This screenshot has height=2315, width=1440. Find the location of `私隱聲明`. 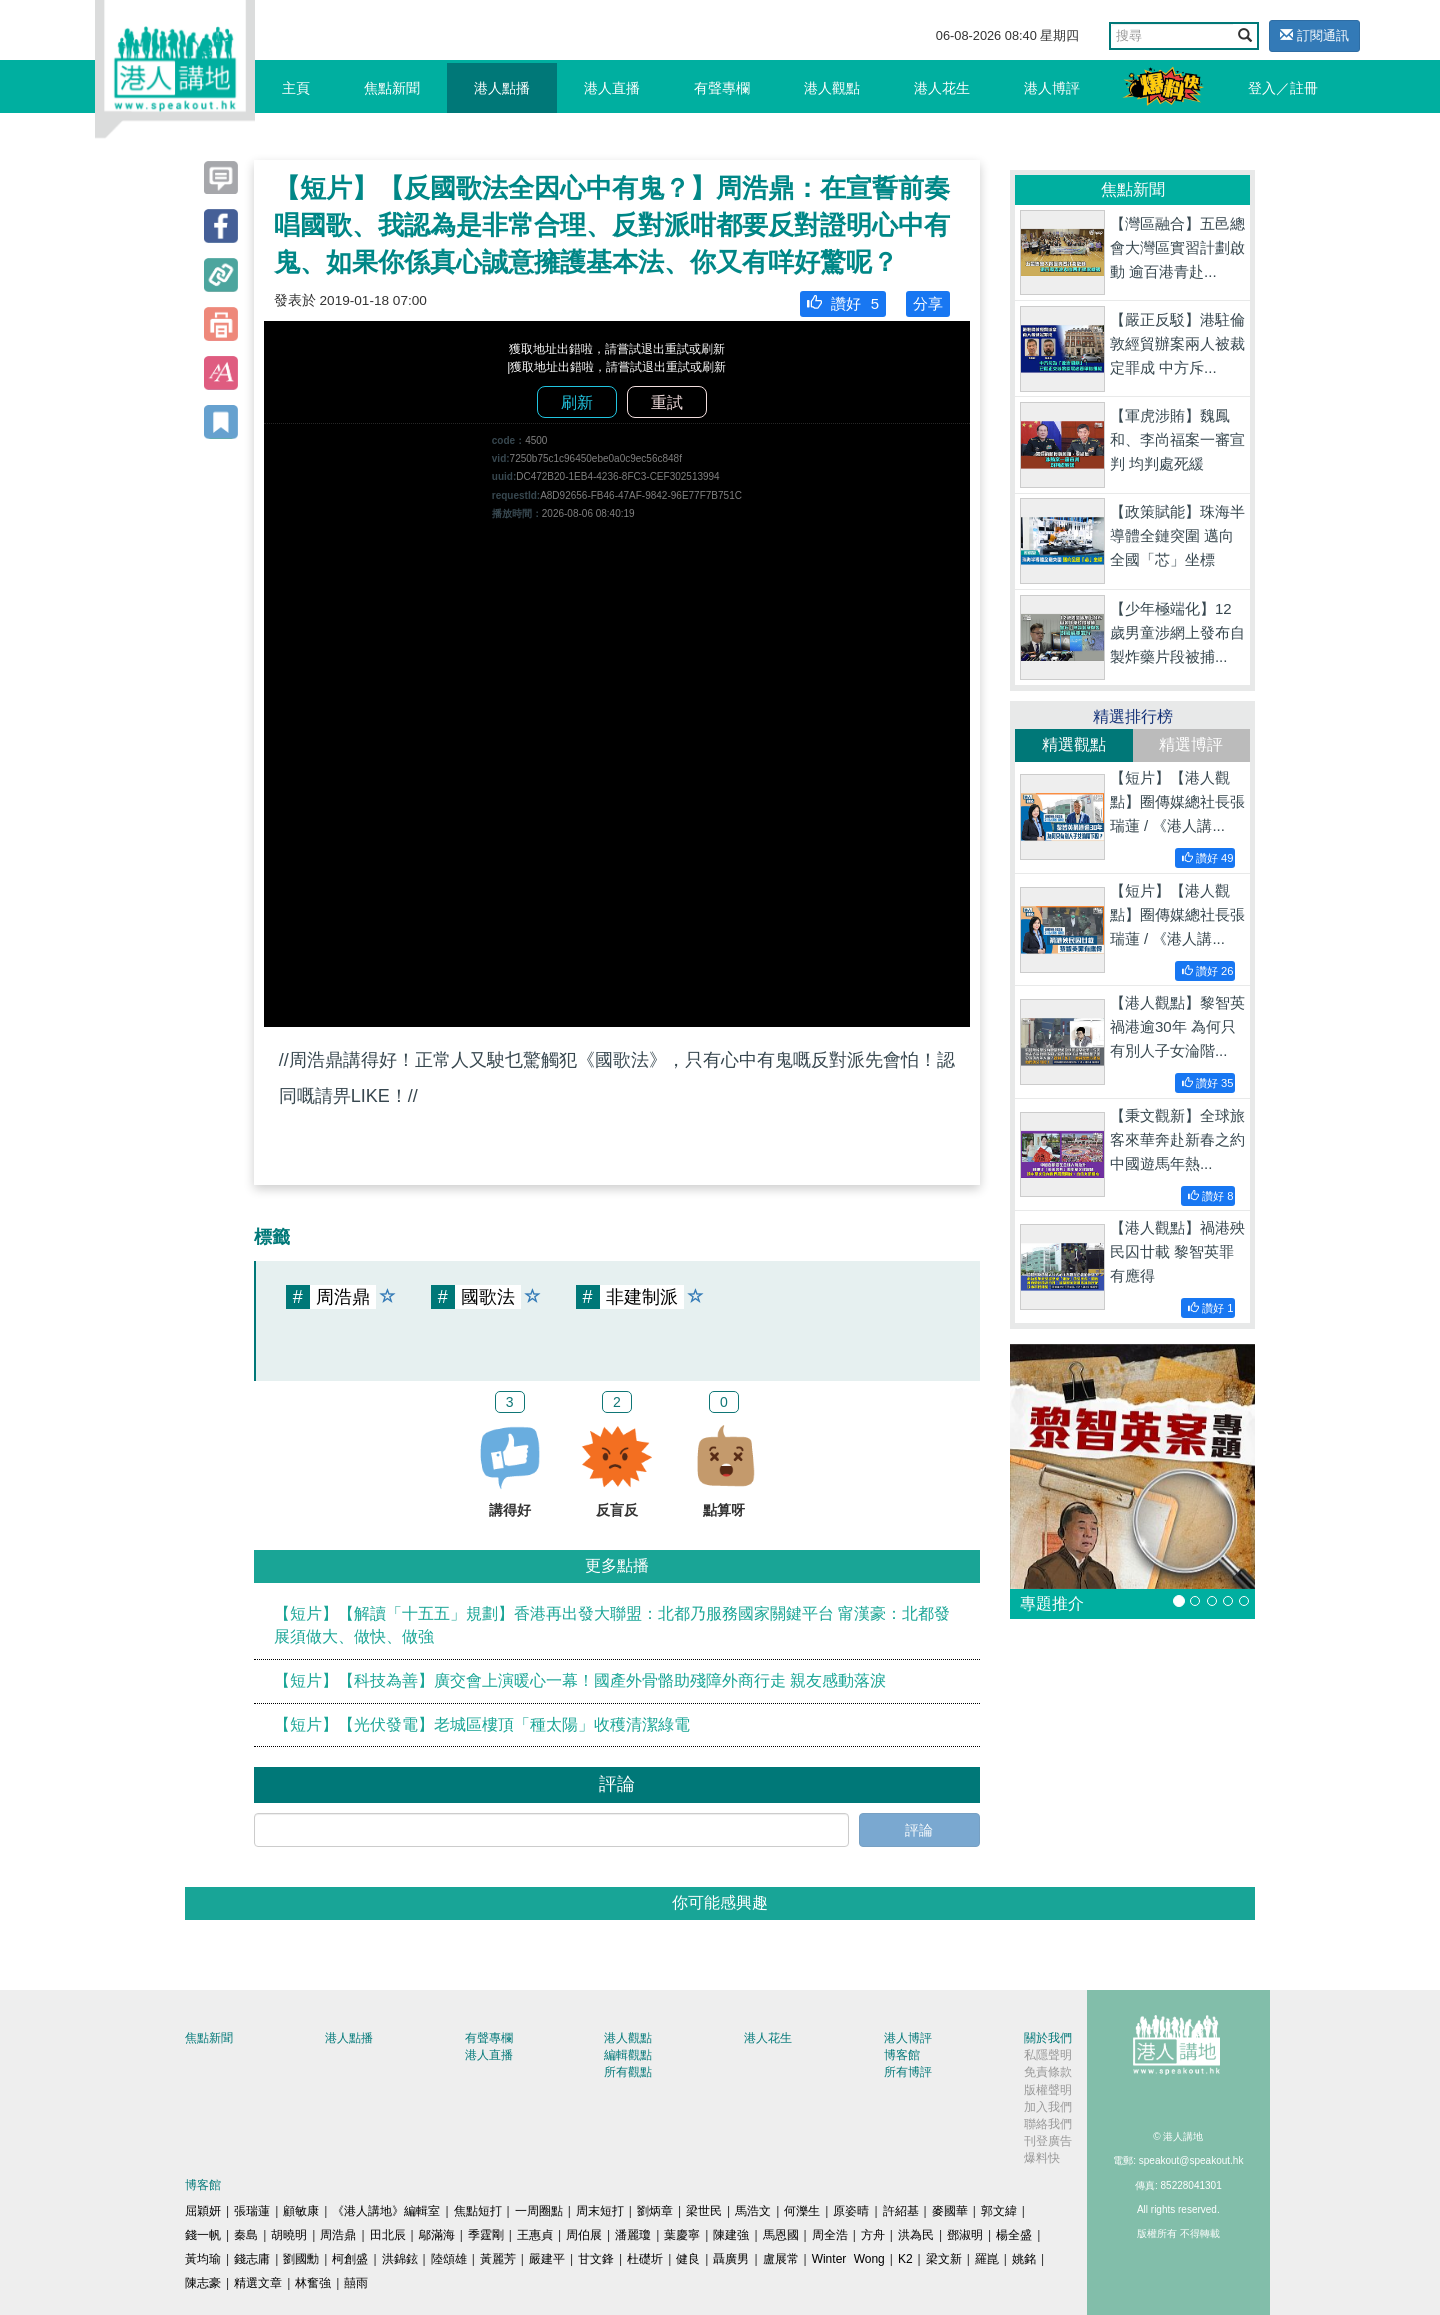

私隱聲明 is located at coordinates (1048, 2055).